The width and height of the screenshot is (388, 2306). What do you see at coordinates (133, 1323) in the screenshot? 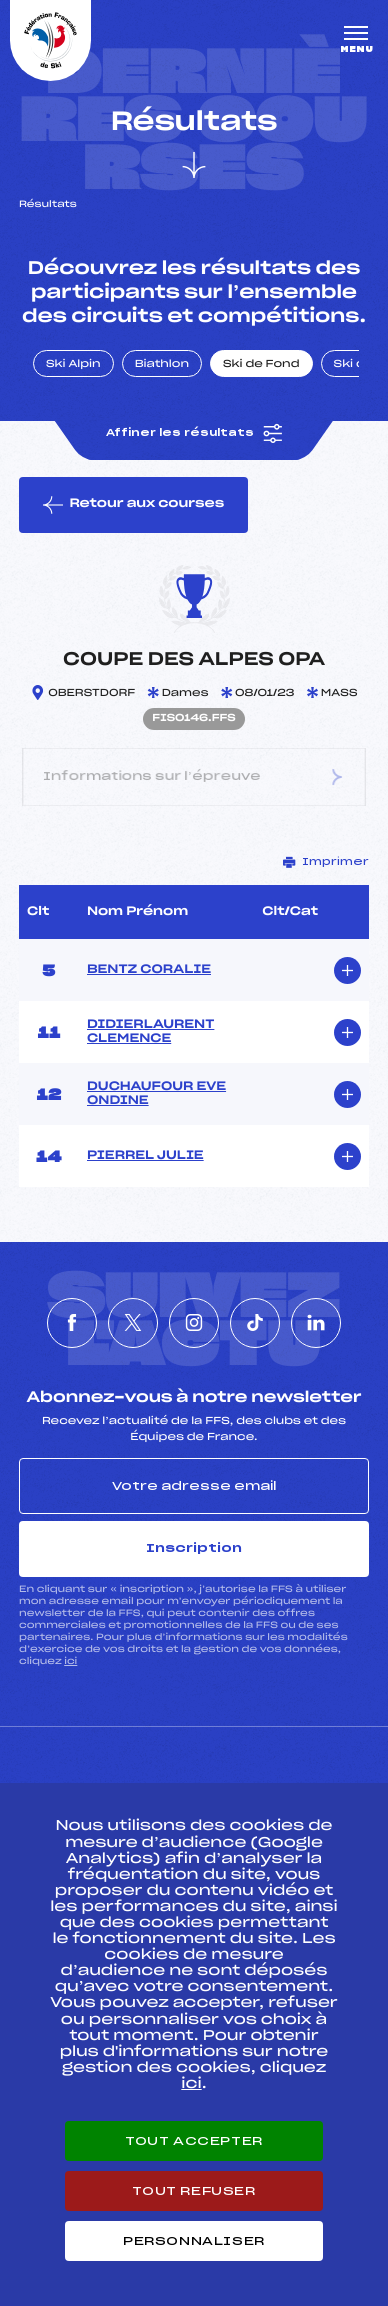
I see `[Nous suivre sur Twitter]` at bounding box center [133, 1323].